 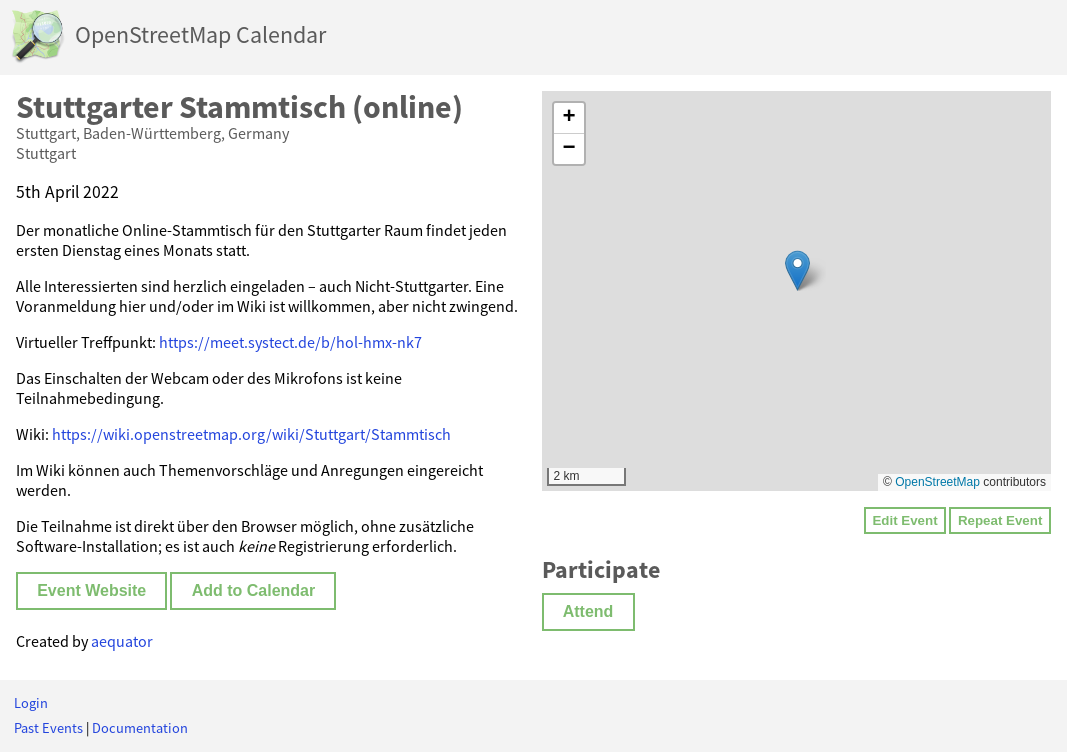 What do you see at coordinates (937, 482) in the screenshot?
I see `OpenStreetMap` at bounding box center [937, 482].